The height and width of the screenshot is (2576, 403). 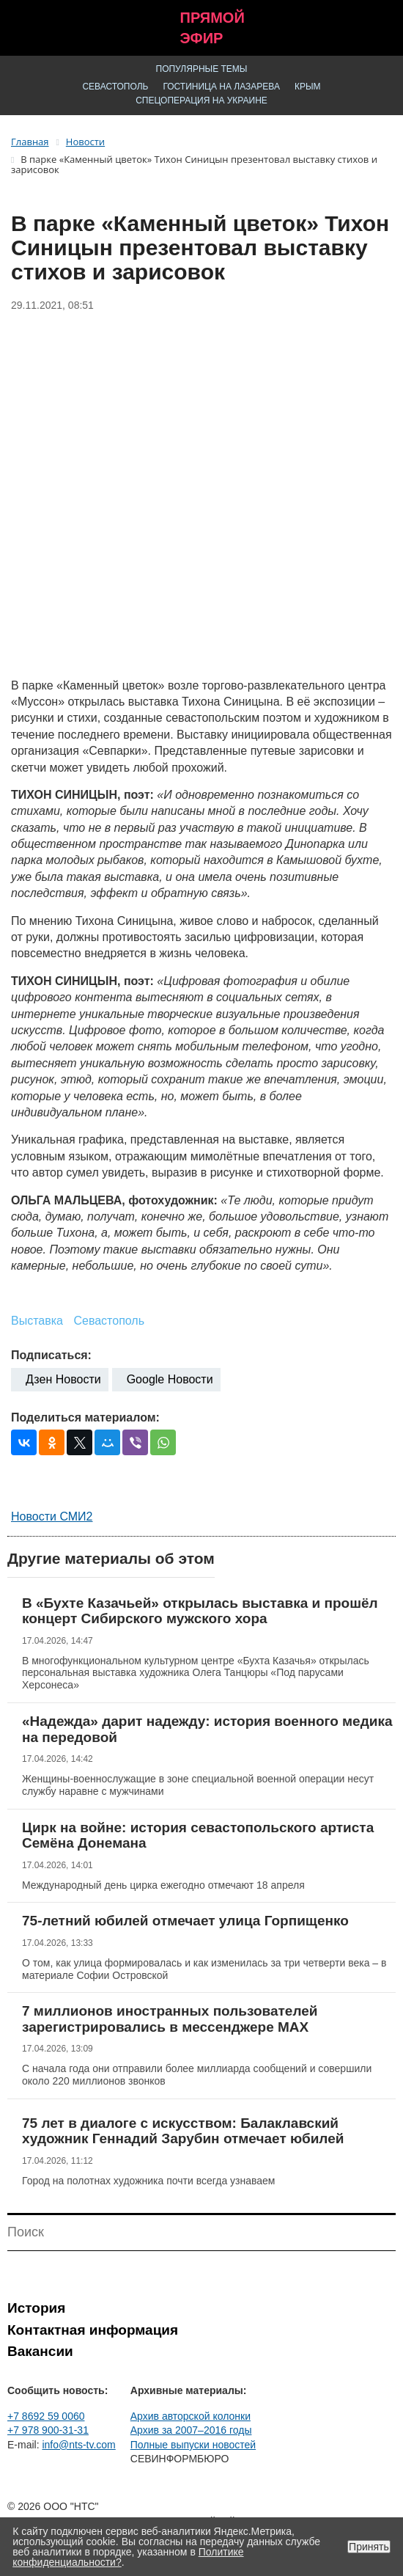 I want to click on Выставка, so click(x=37, y=1320).